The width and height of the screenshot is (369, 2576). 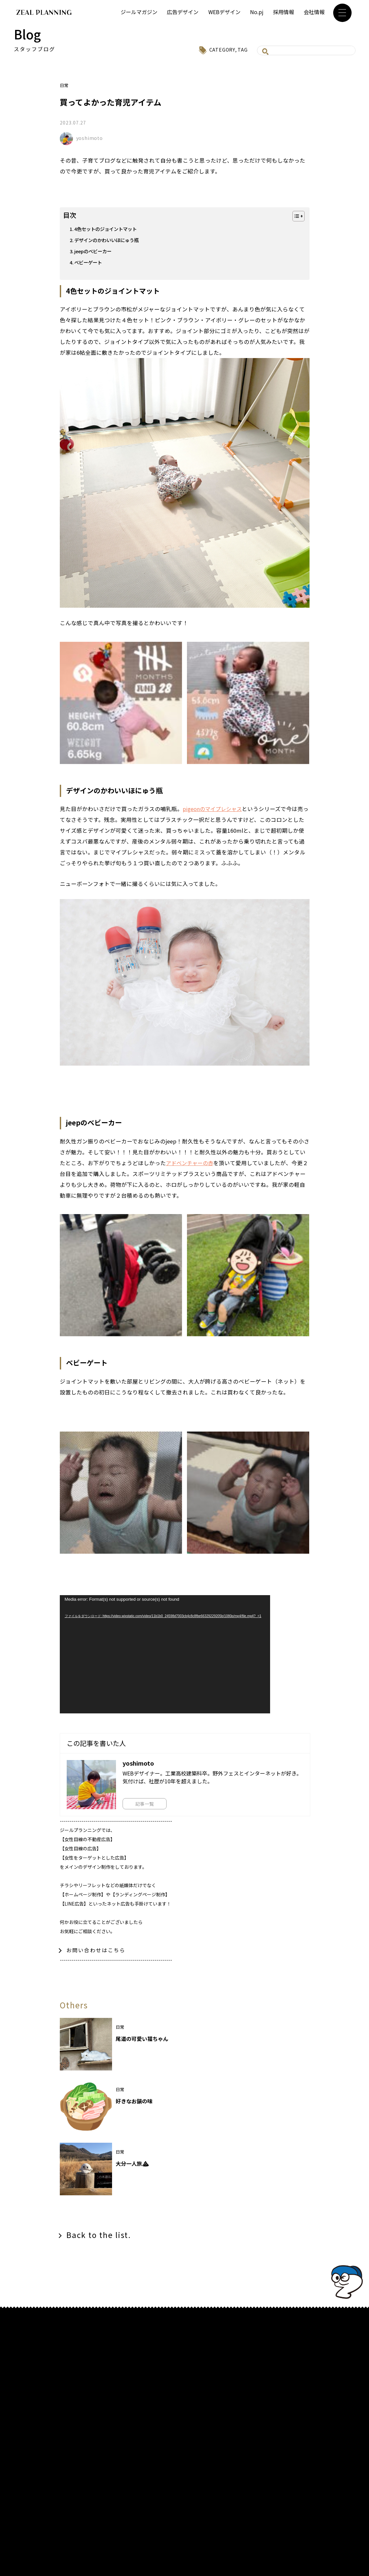 I want to click on yoshimoto, so click(x=90, y=138).